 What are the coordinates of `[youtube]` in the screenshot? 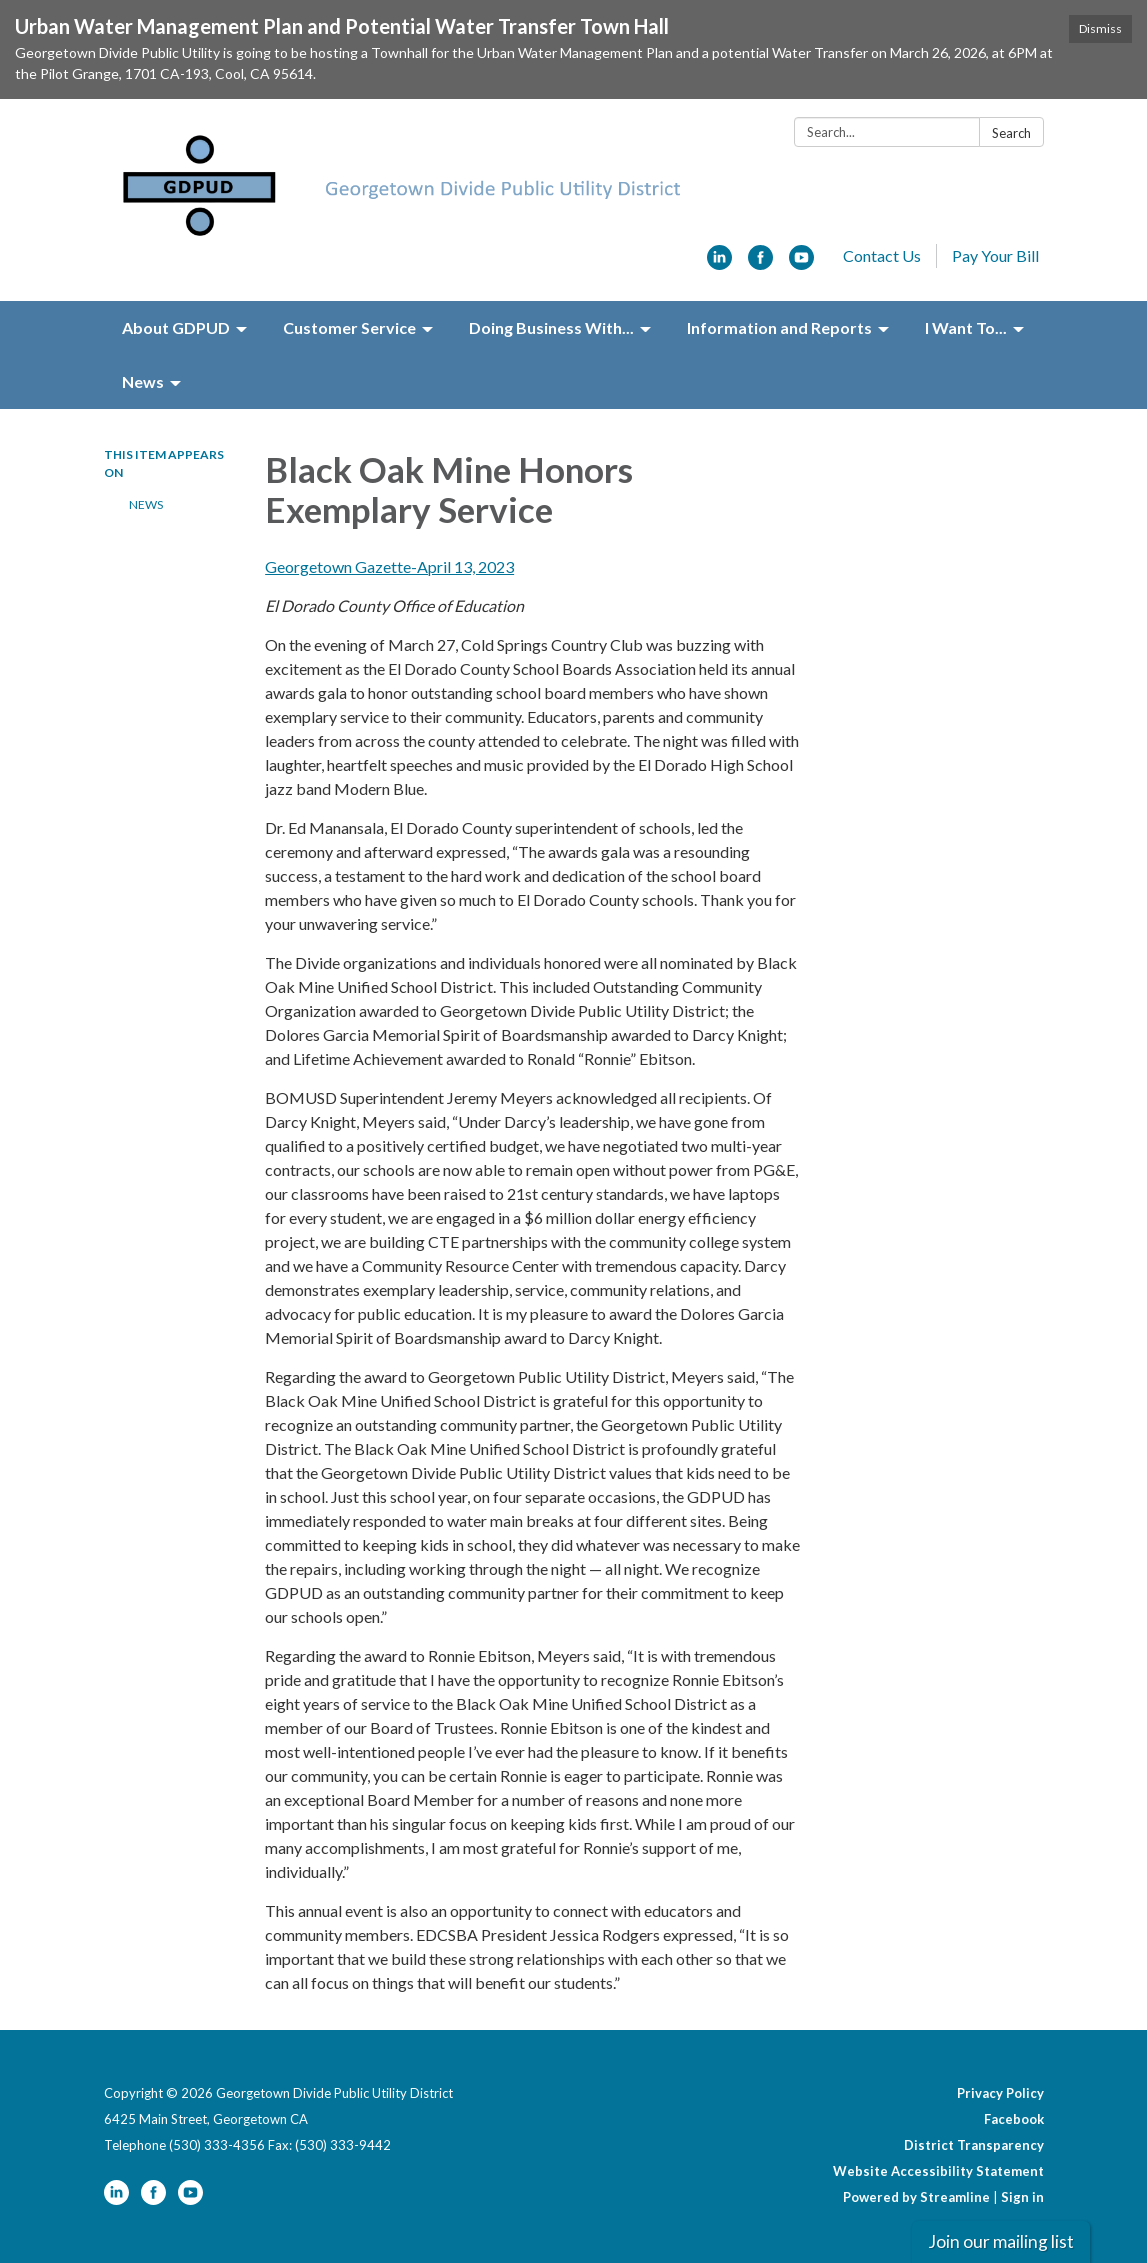 It's located at (801, 263).